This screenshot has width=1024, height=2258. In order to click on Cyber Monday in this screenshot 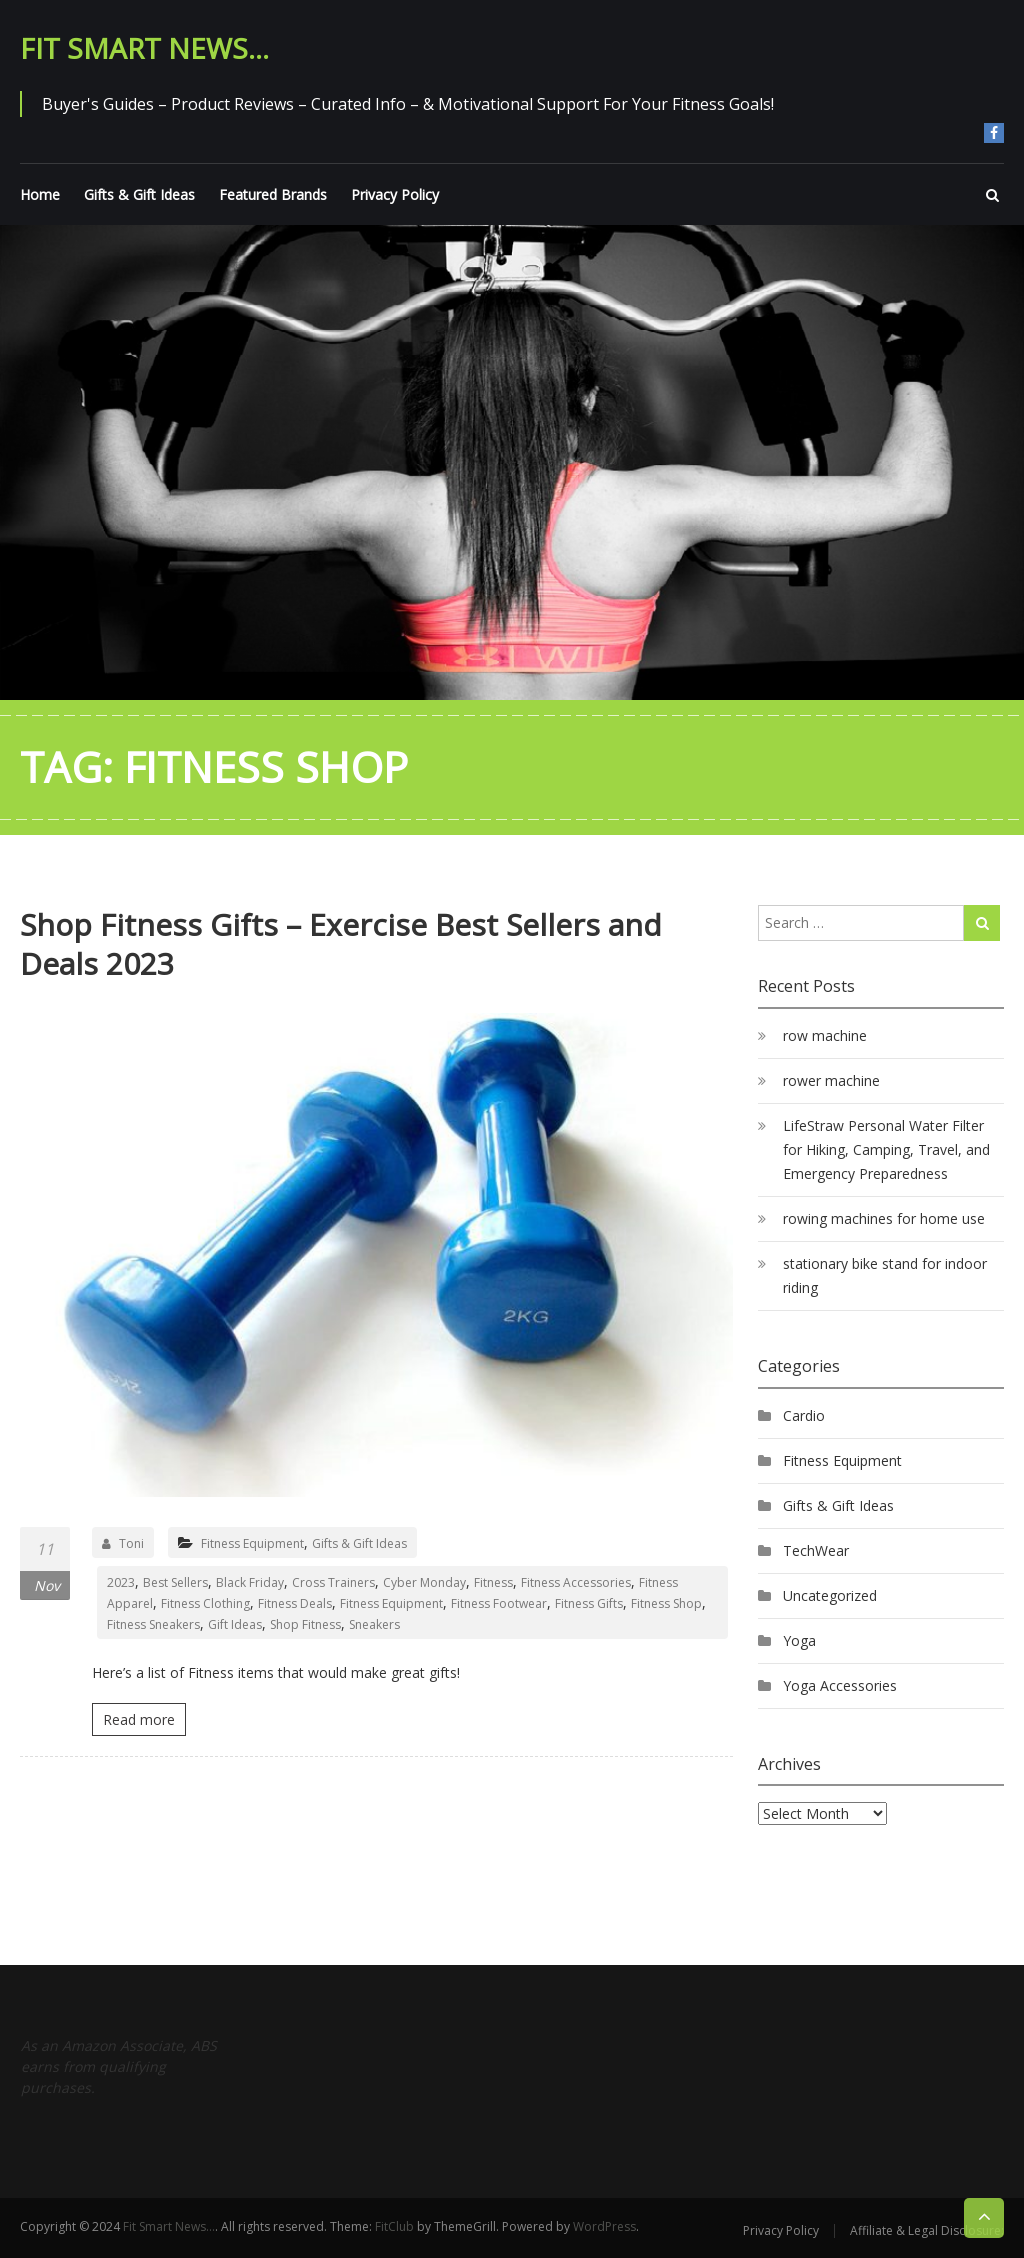, I will do `click(424, 1582)`.